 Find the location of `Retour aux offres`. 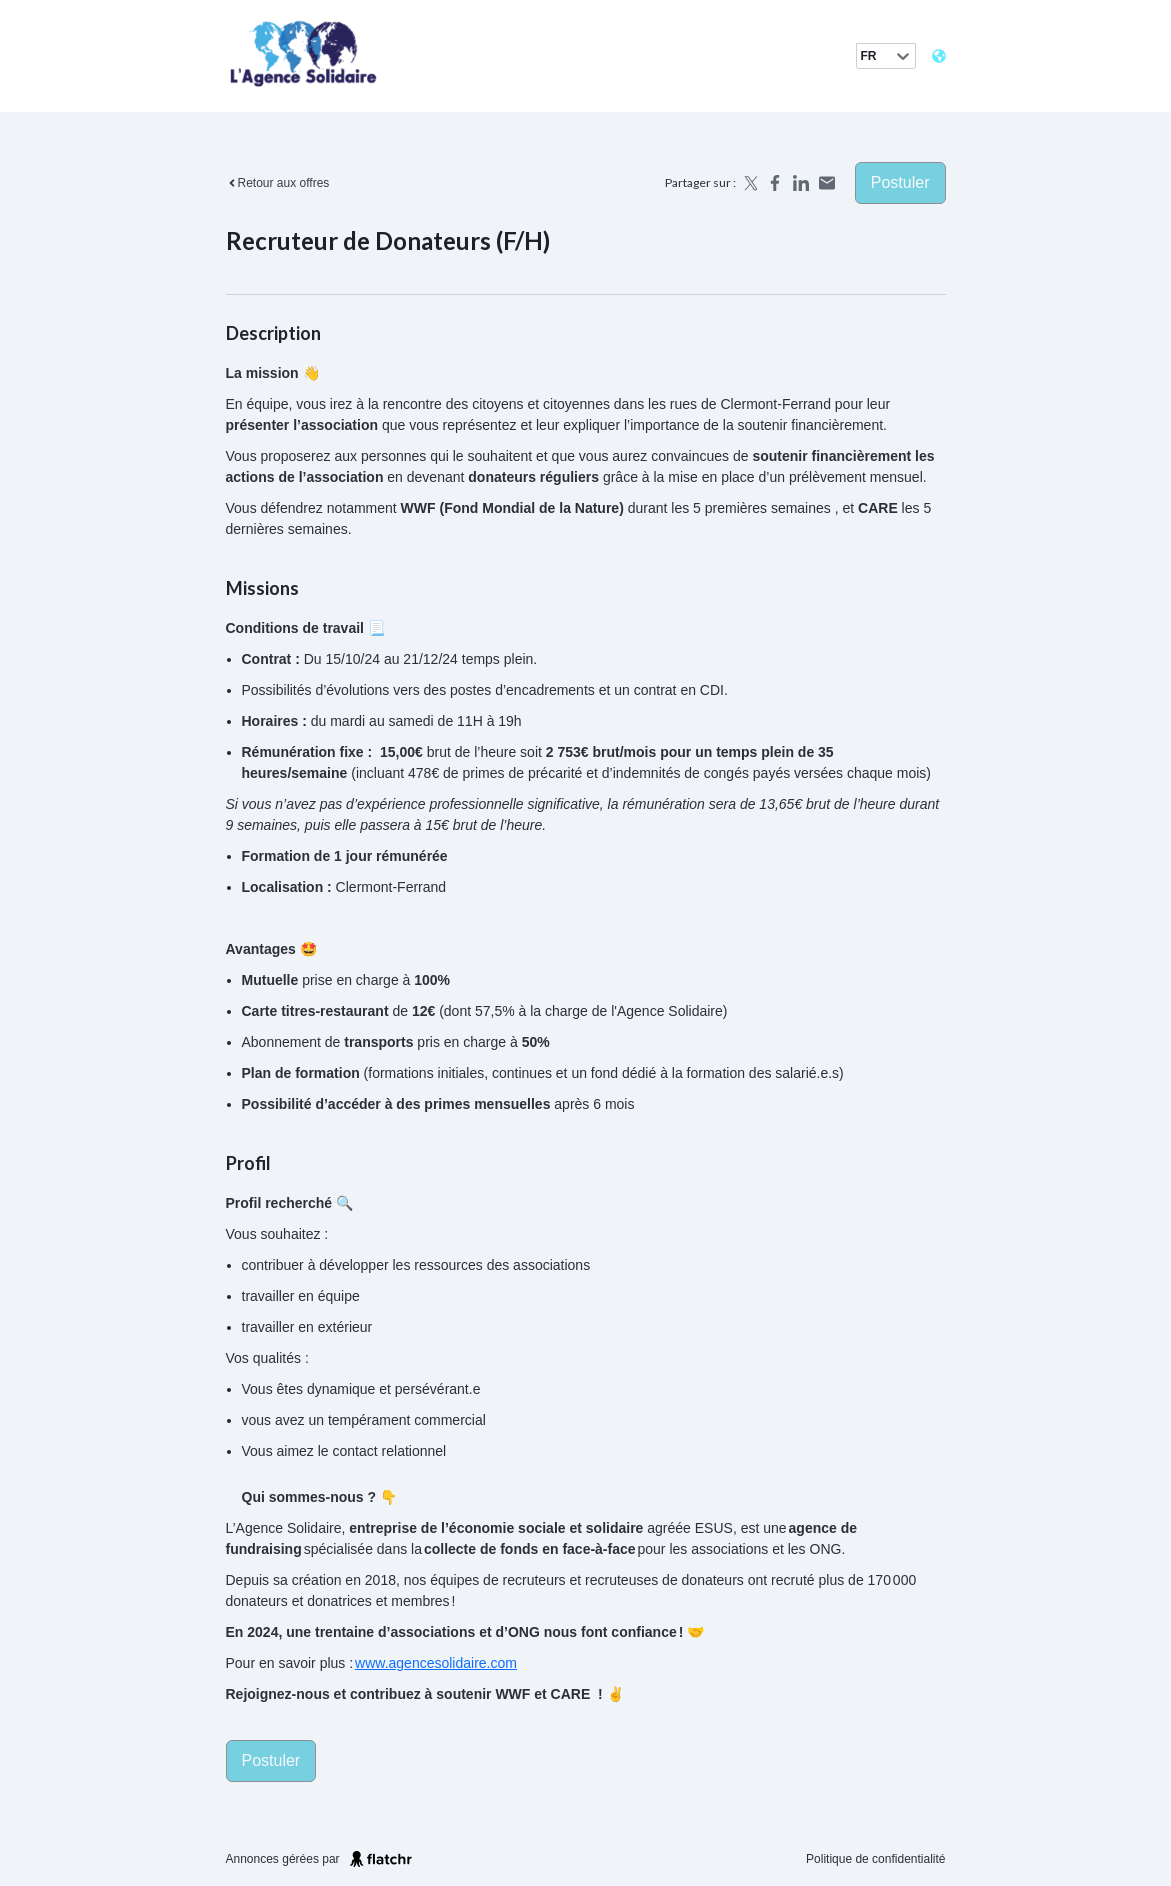

Retour aux offres is located at coordinates (278, 183).